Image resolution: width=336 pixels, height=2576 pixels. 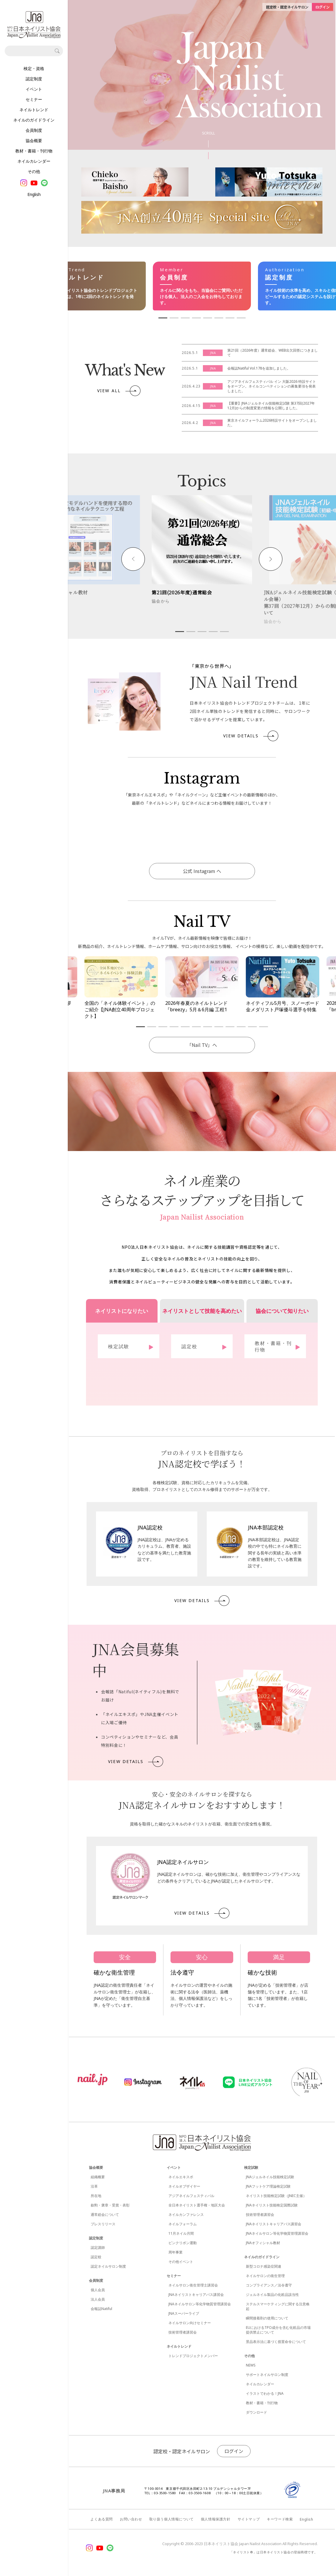 What do you see at coordinates (182, 2242) in the screenshot?
I see `ピンクリボン運動` at bounding box center [182, 2242].